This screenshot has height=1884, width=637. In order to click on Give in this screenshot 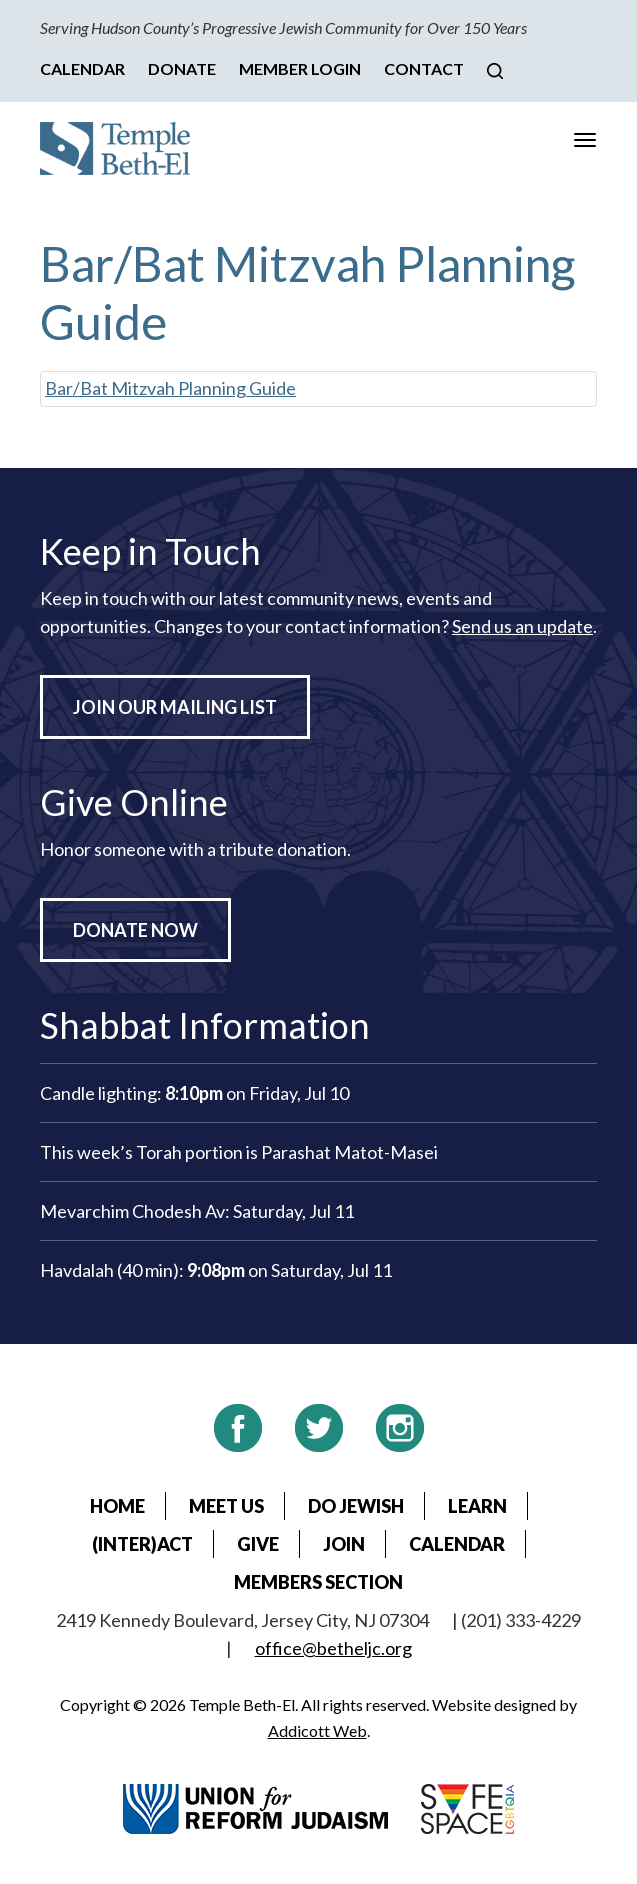, I will do `click(258, 1544)`.